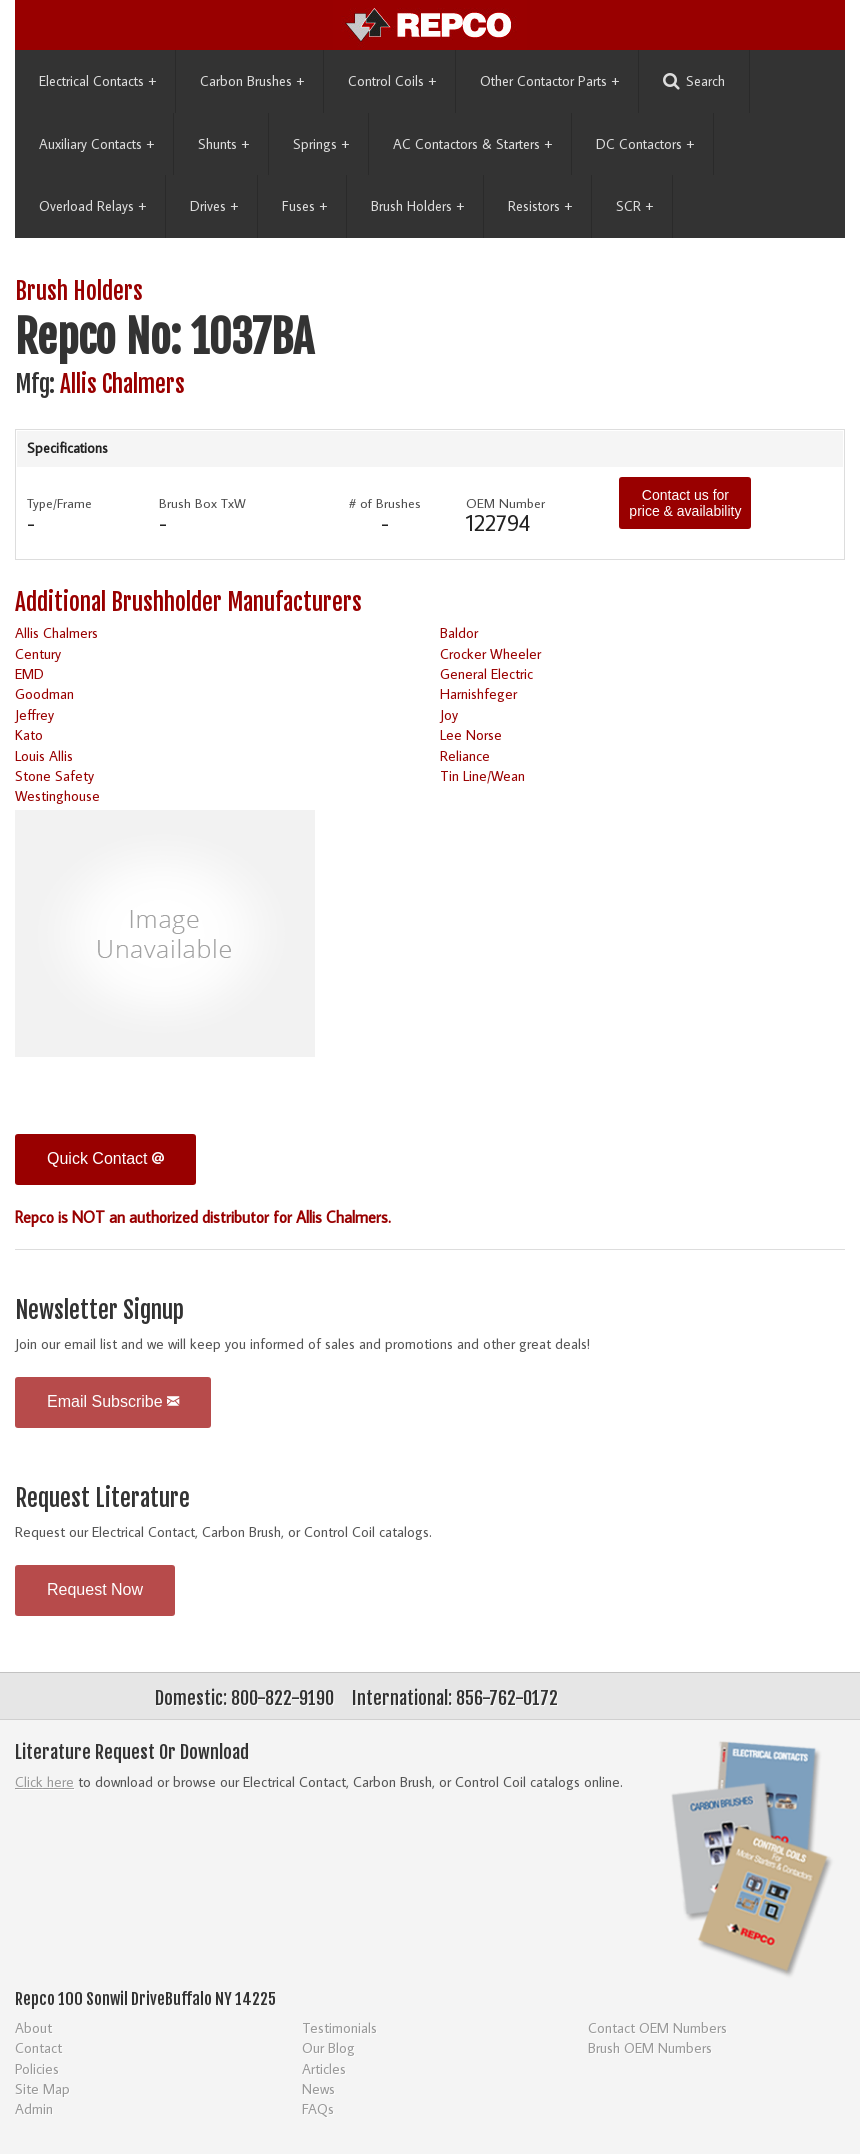 The image size is (860, 2154). Describe the element at coordinates (102, 1498) in the screenshot. I see `Request Literature` at that location.